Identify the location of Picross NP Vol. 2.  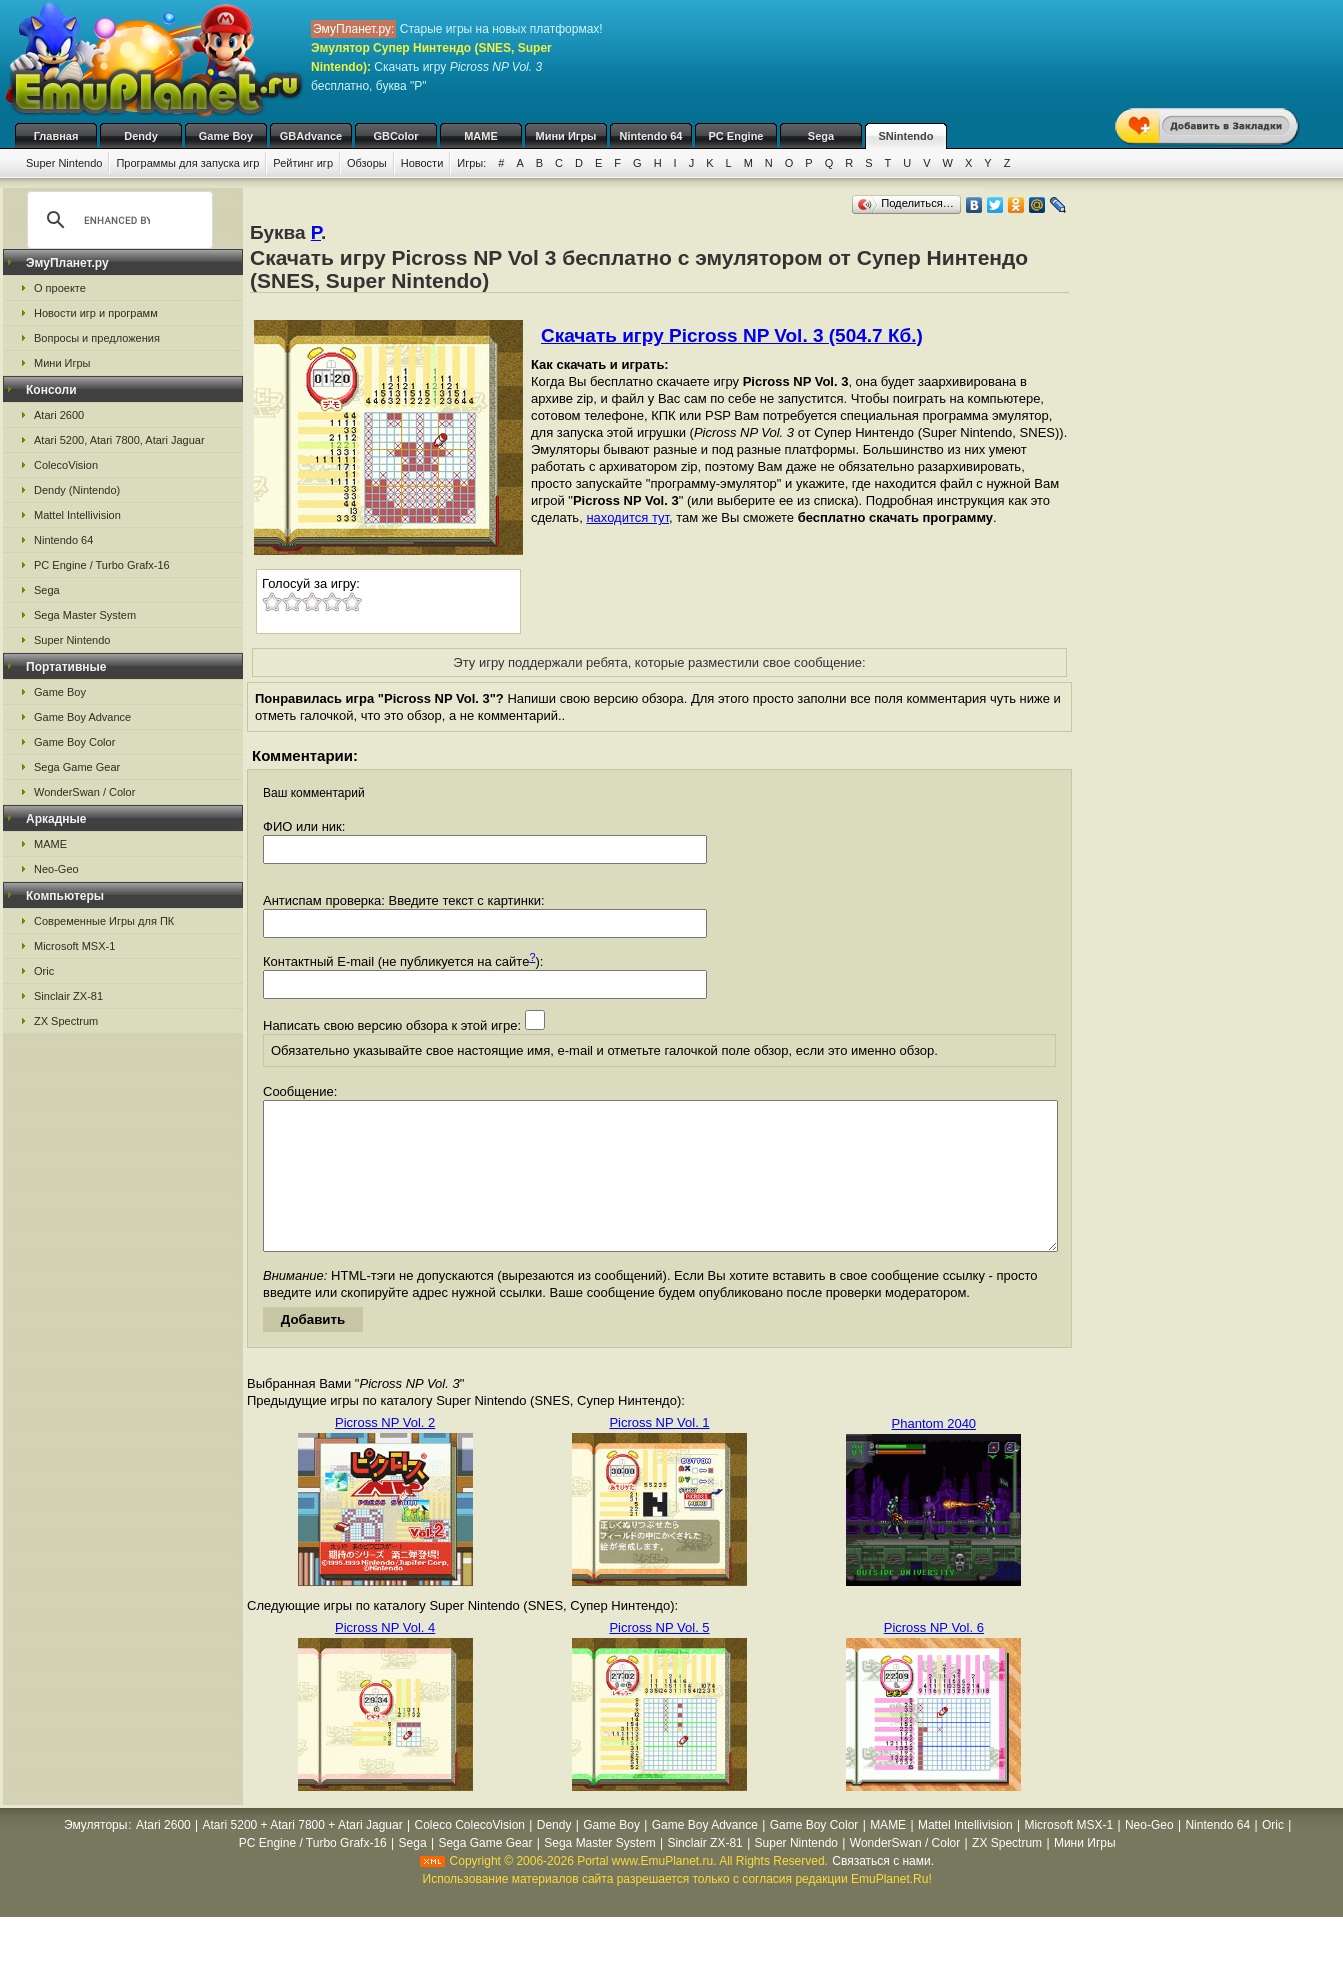
(385, 1452).